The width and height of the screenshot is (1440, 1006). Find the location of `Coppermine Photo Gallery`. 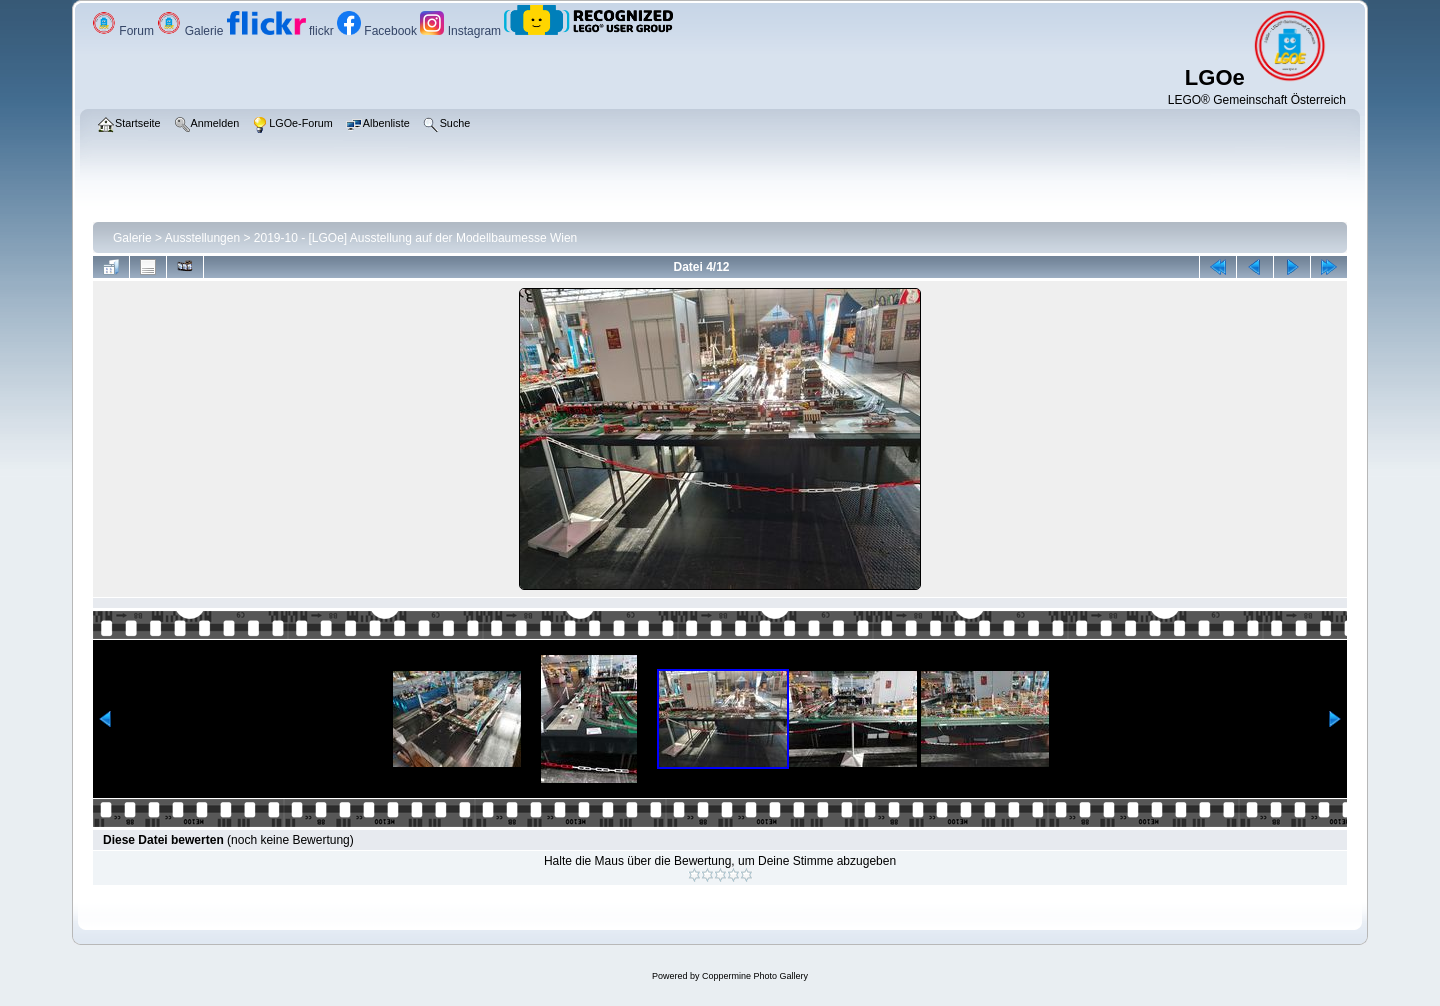

Coppermine Photo Gallery is located at coordinates (755, 976).